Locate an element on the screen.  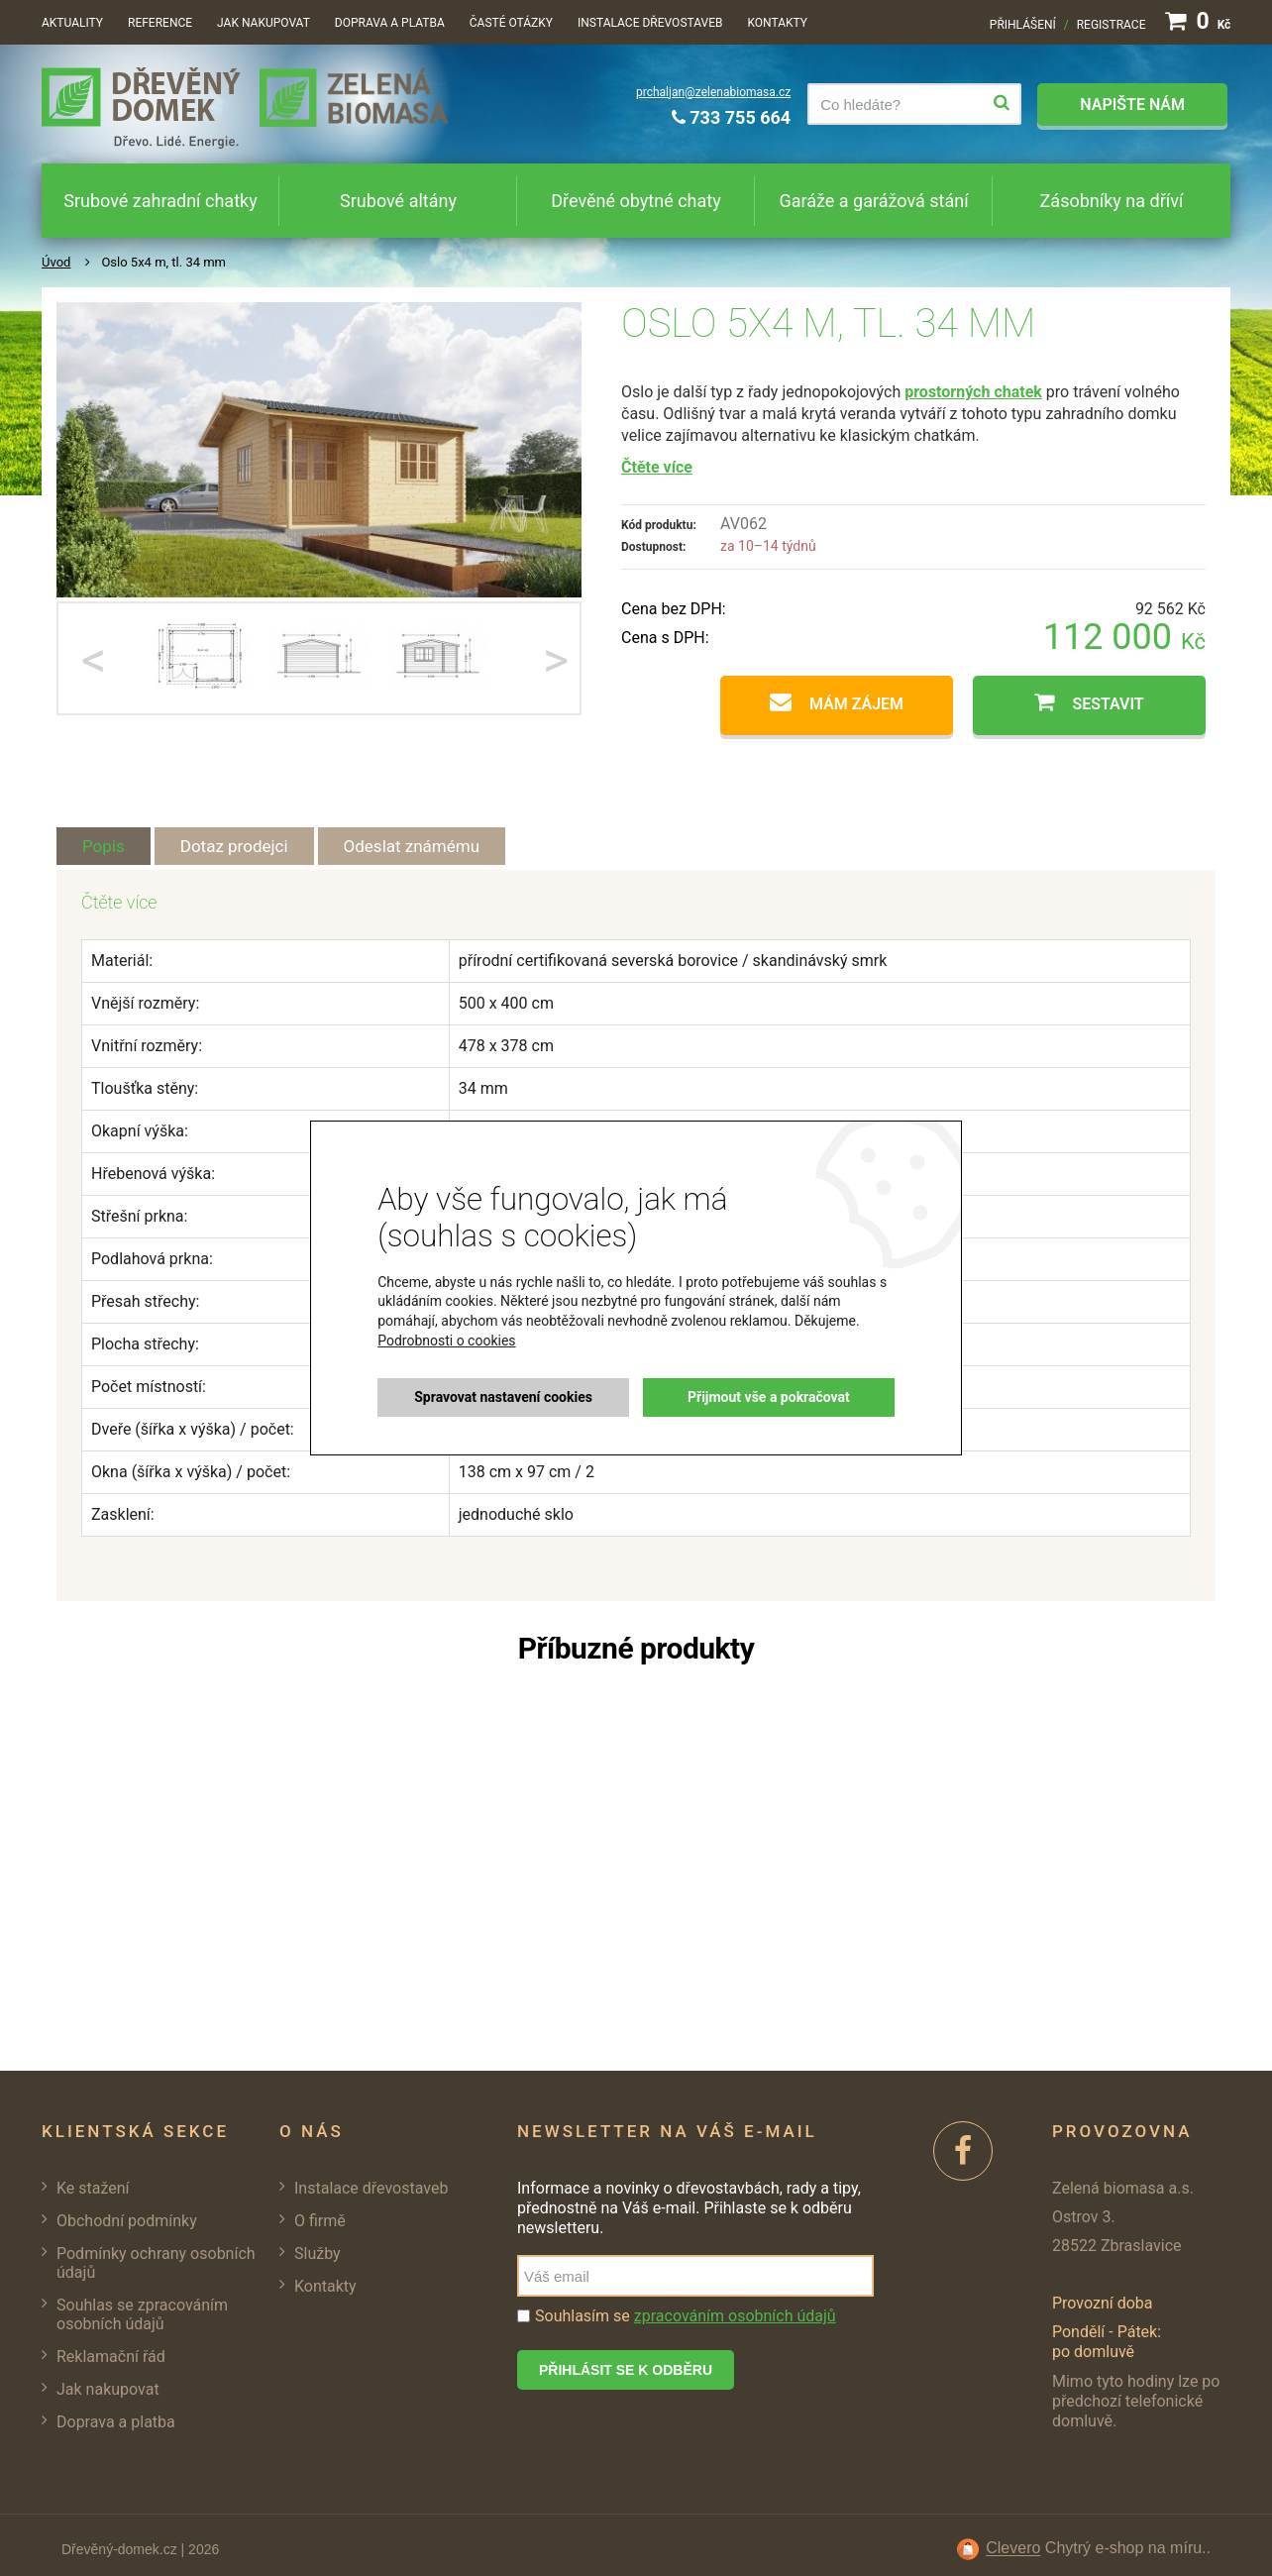
Popis is located at coordinates (103, 846).